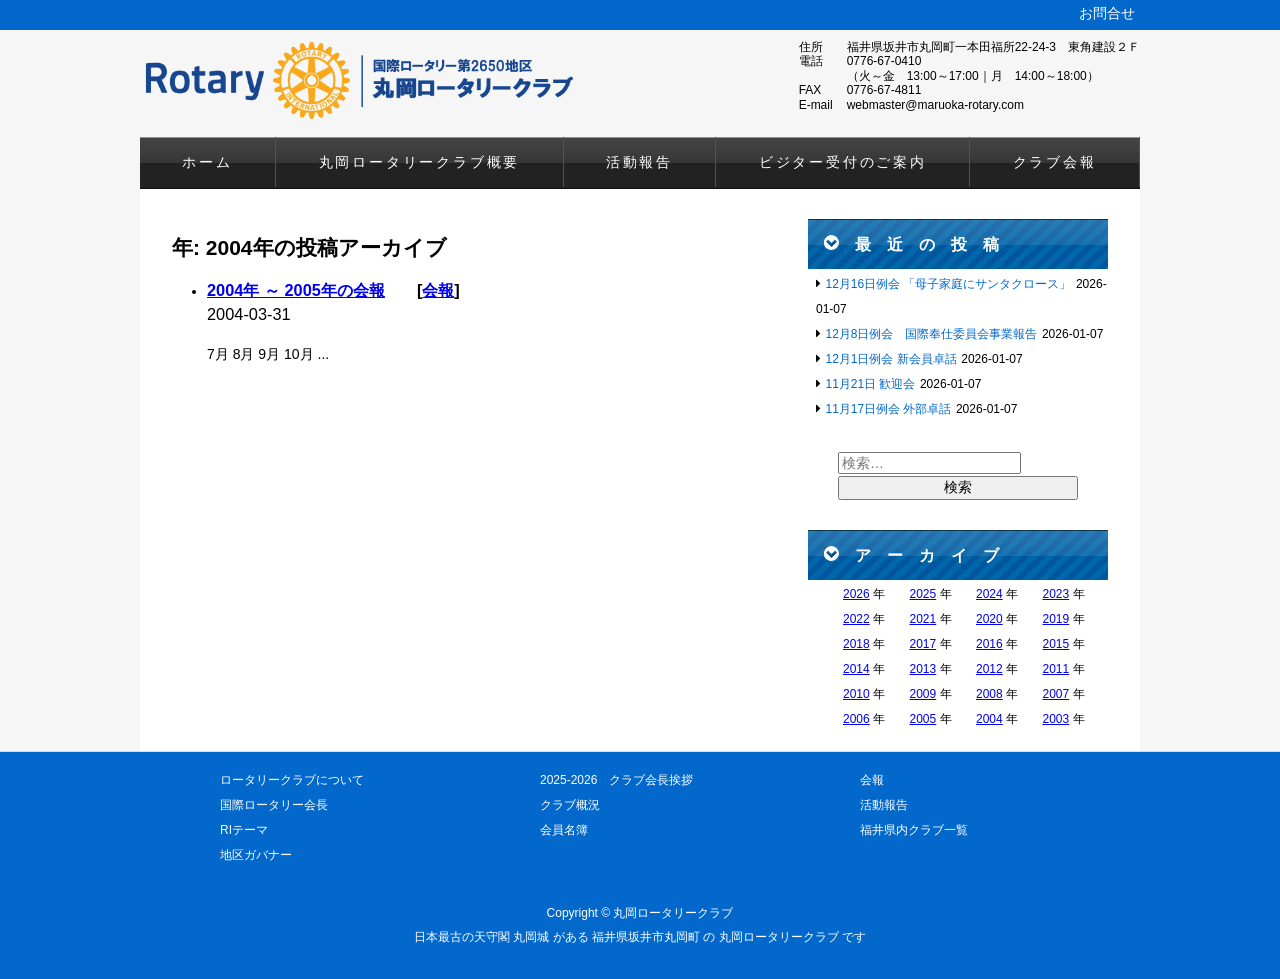 This screenshot has width=1280, height=979. I want to click on 国際ロータリー会長, so click(274, 805).